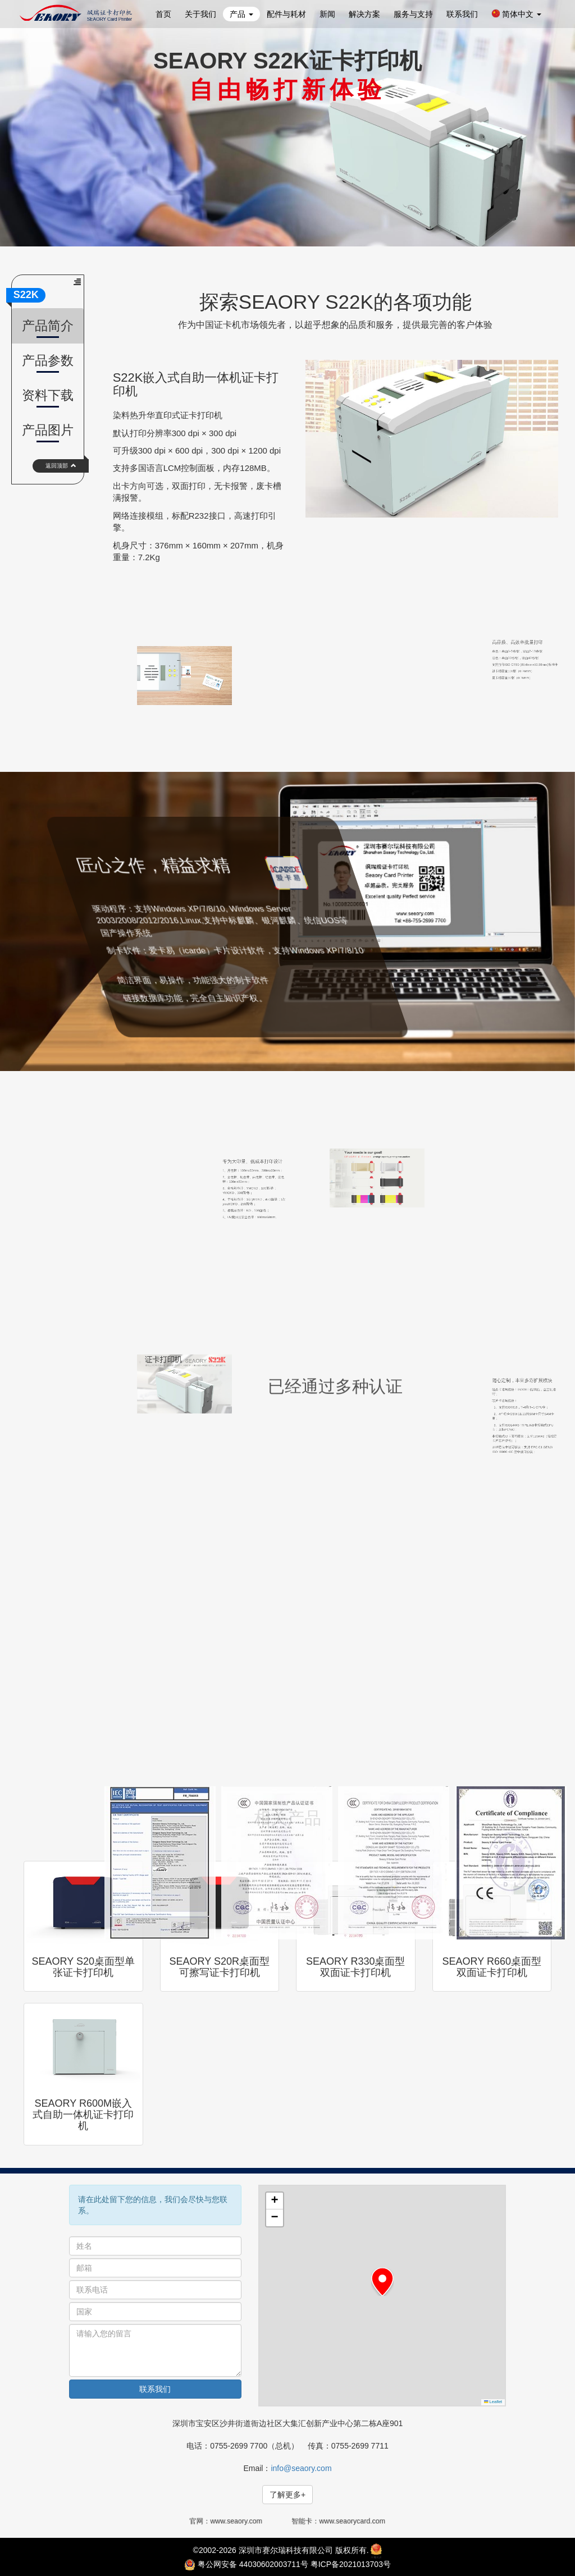  Describe the element at coordinates (301, 2468) in the screenshot. I see `info@seaory.com` at that location.